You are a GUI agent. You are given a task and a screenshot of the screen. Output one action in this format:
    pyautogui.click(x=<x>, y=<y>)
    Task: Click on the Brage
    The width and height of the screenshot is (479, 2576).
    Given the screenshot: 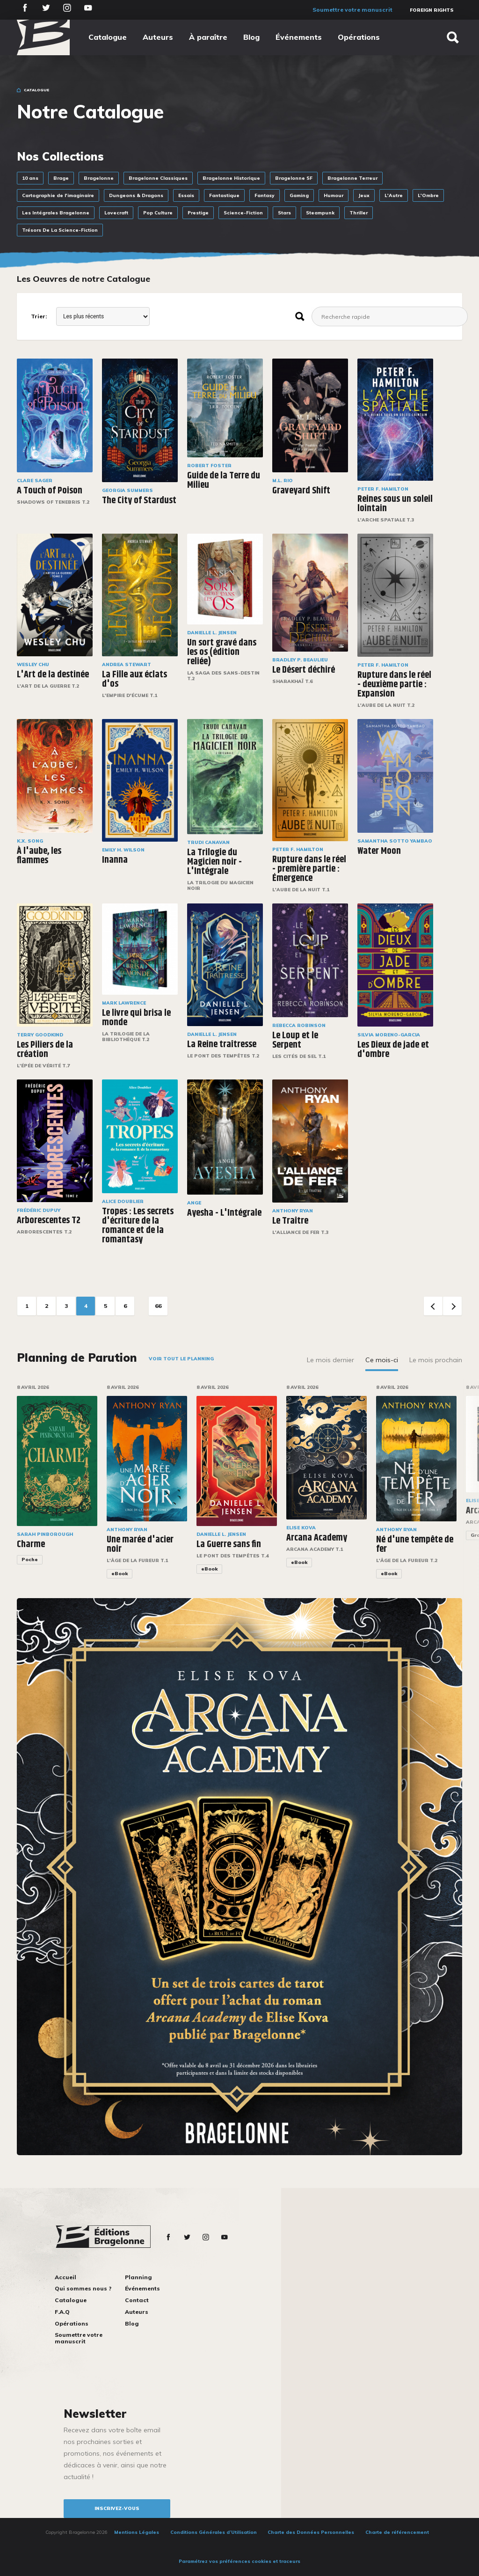 What is the action you would take?
    pyautogui.click(x=61, y=178)
    